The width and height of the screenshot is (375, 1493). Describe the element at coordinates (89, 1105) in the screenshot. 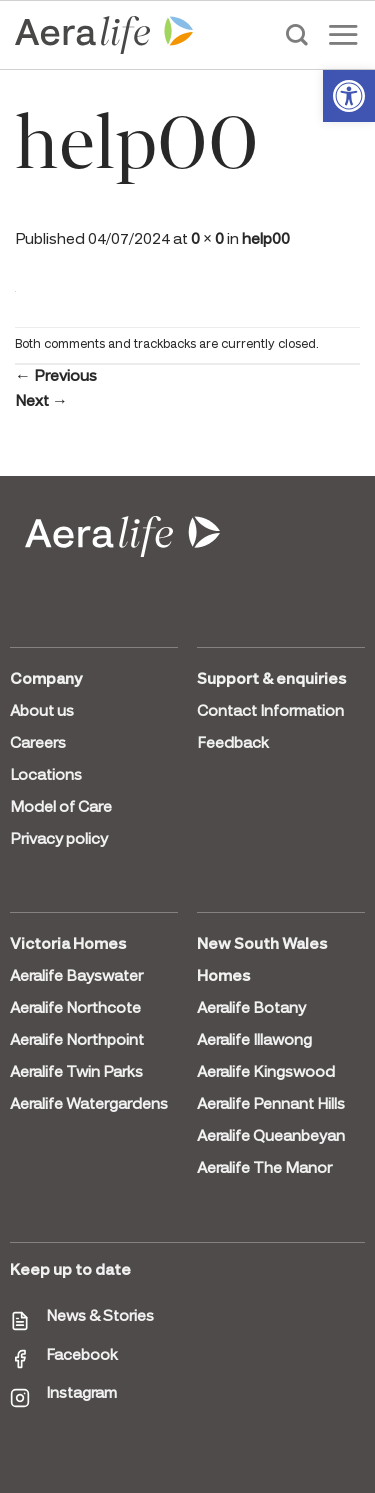

I see `Aeralife Watergardens` at that location.